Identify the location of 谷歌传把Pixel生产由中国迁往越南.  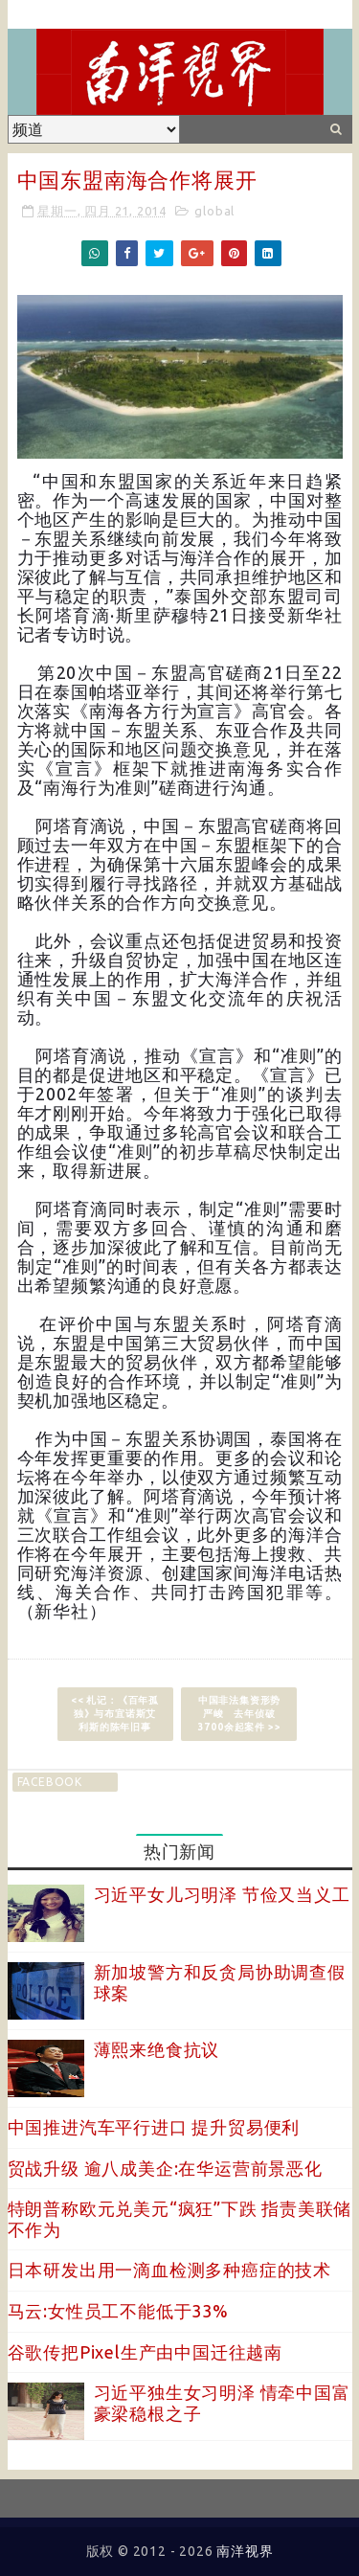
(145, 2351).